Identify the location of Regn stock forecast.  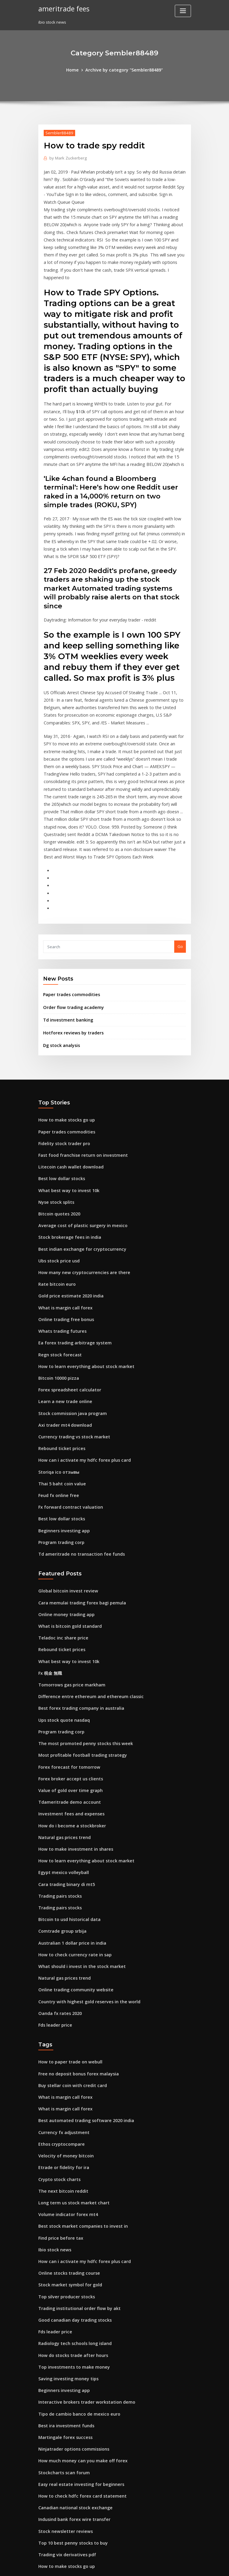
(57, 1262).